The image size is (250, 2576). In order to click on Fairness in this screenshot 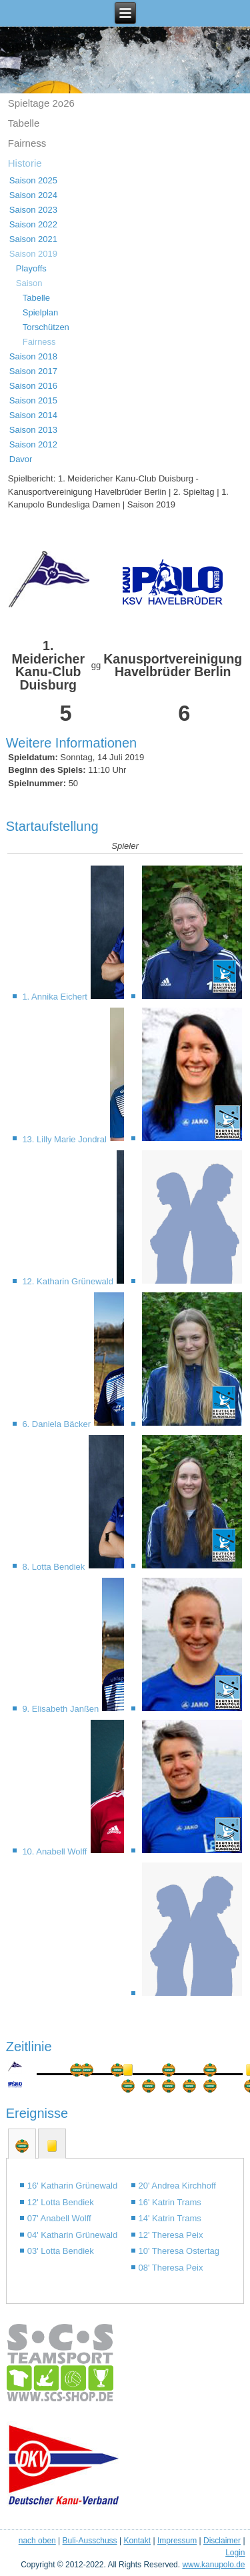, I will do `click(27, 143)`.